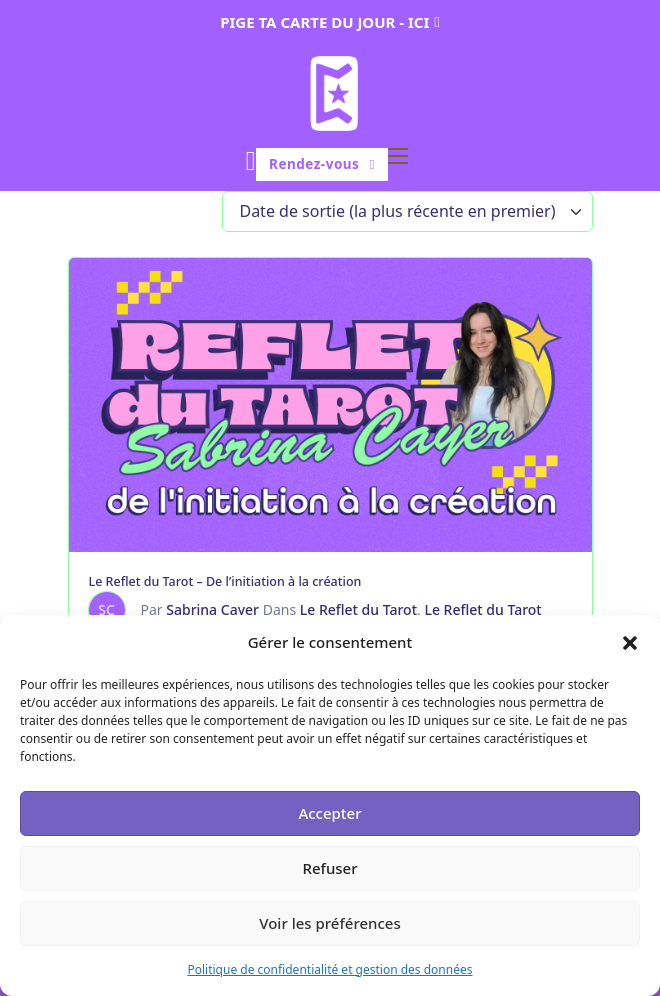 The image size is (660, 996). Describe the element at coordinates (358, 609) in the screenshot. I see `Le Reflet du Tarot` at that location.